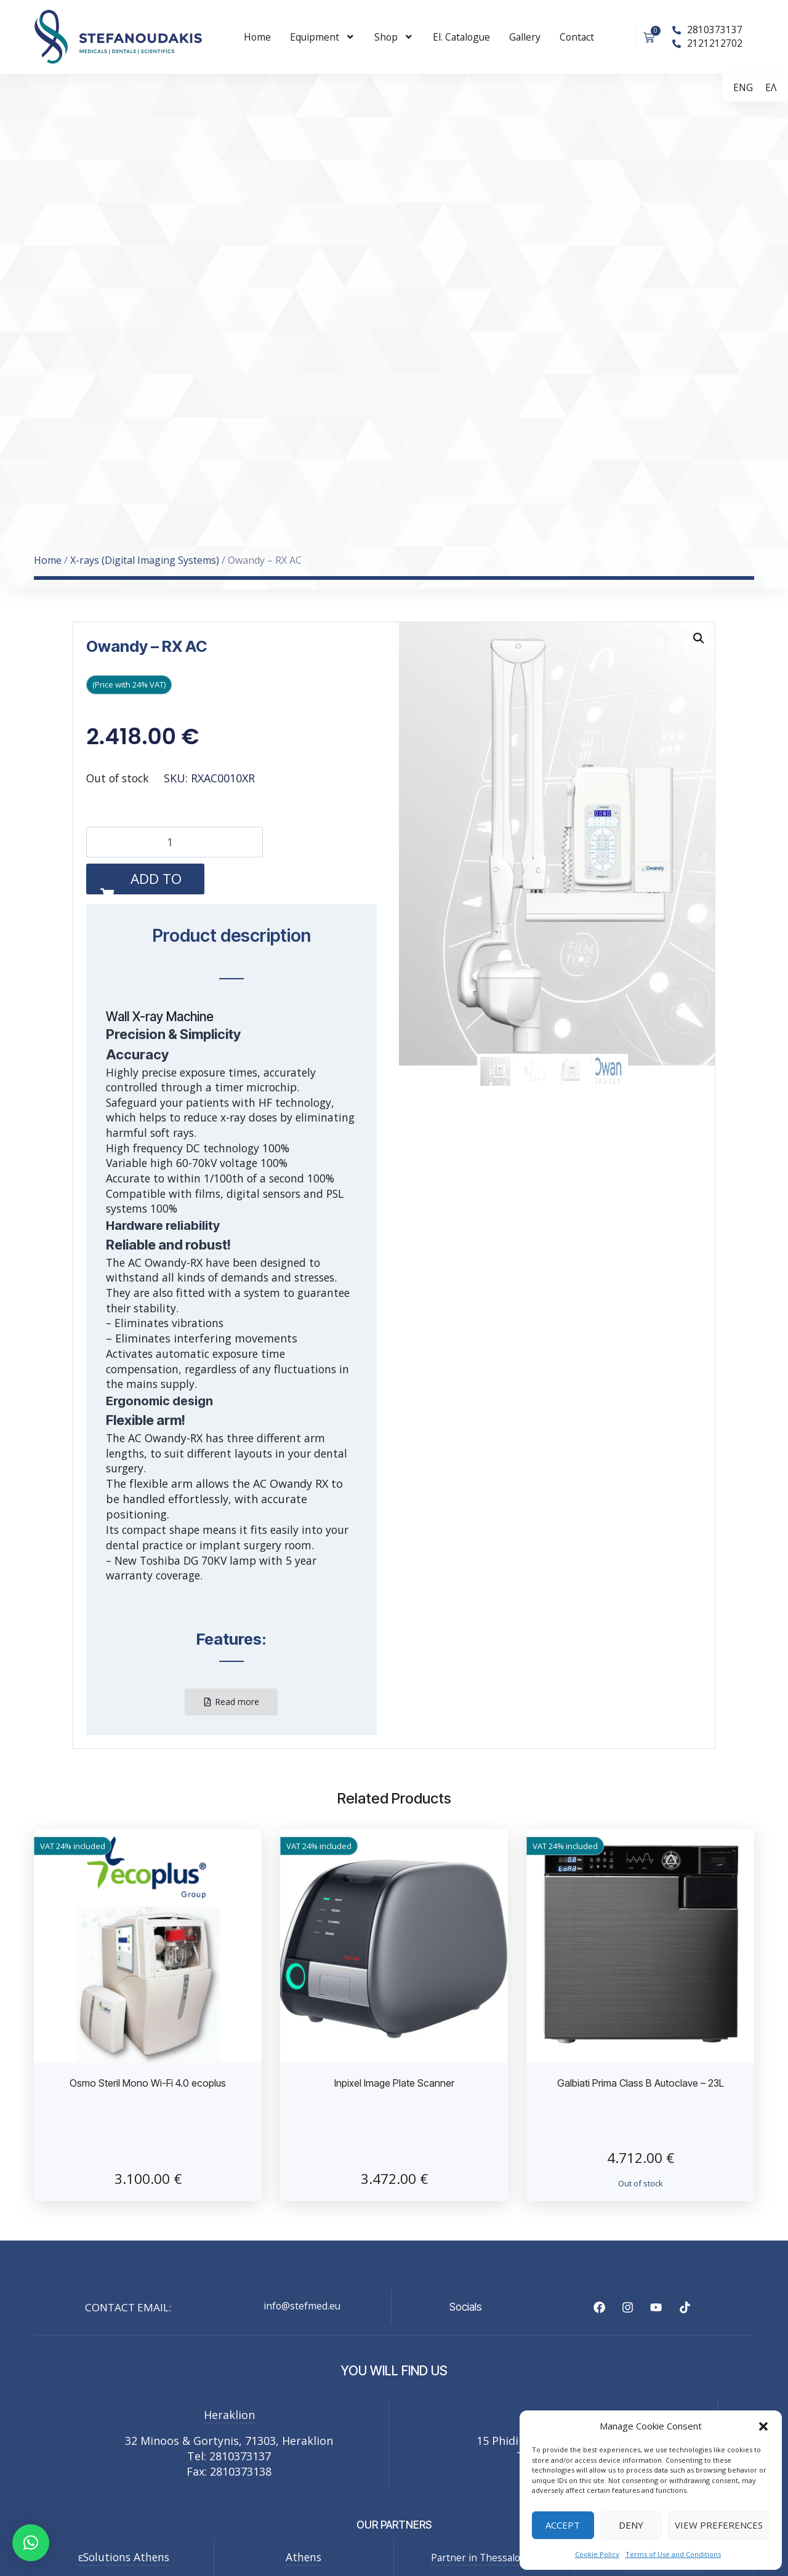  I want to click on Cookie Policy, so click(597, 2554).